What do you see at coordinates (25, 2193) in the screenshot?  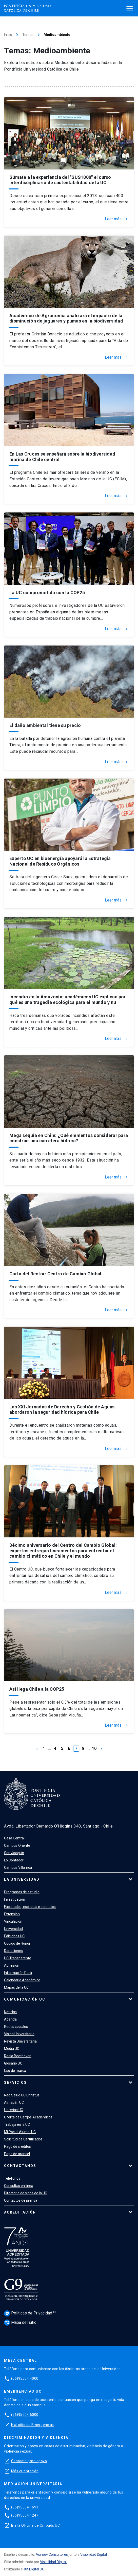 I see `Directorio de sitios de la UC` at bounding box center [25, 2193].